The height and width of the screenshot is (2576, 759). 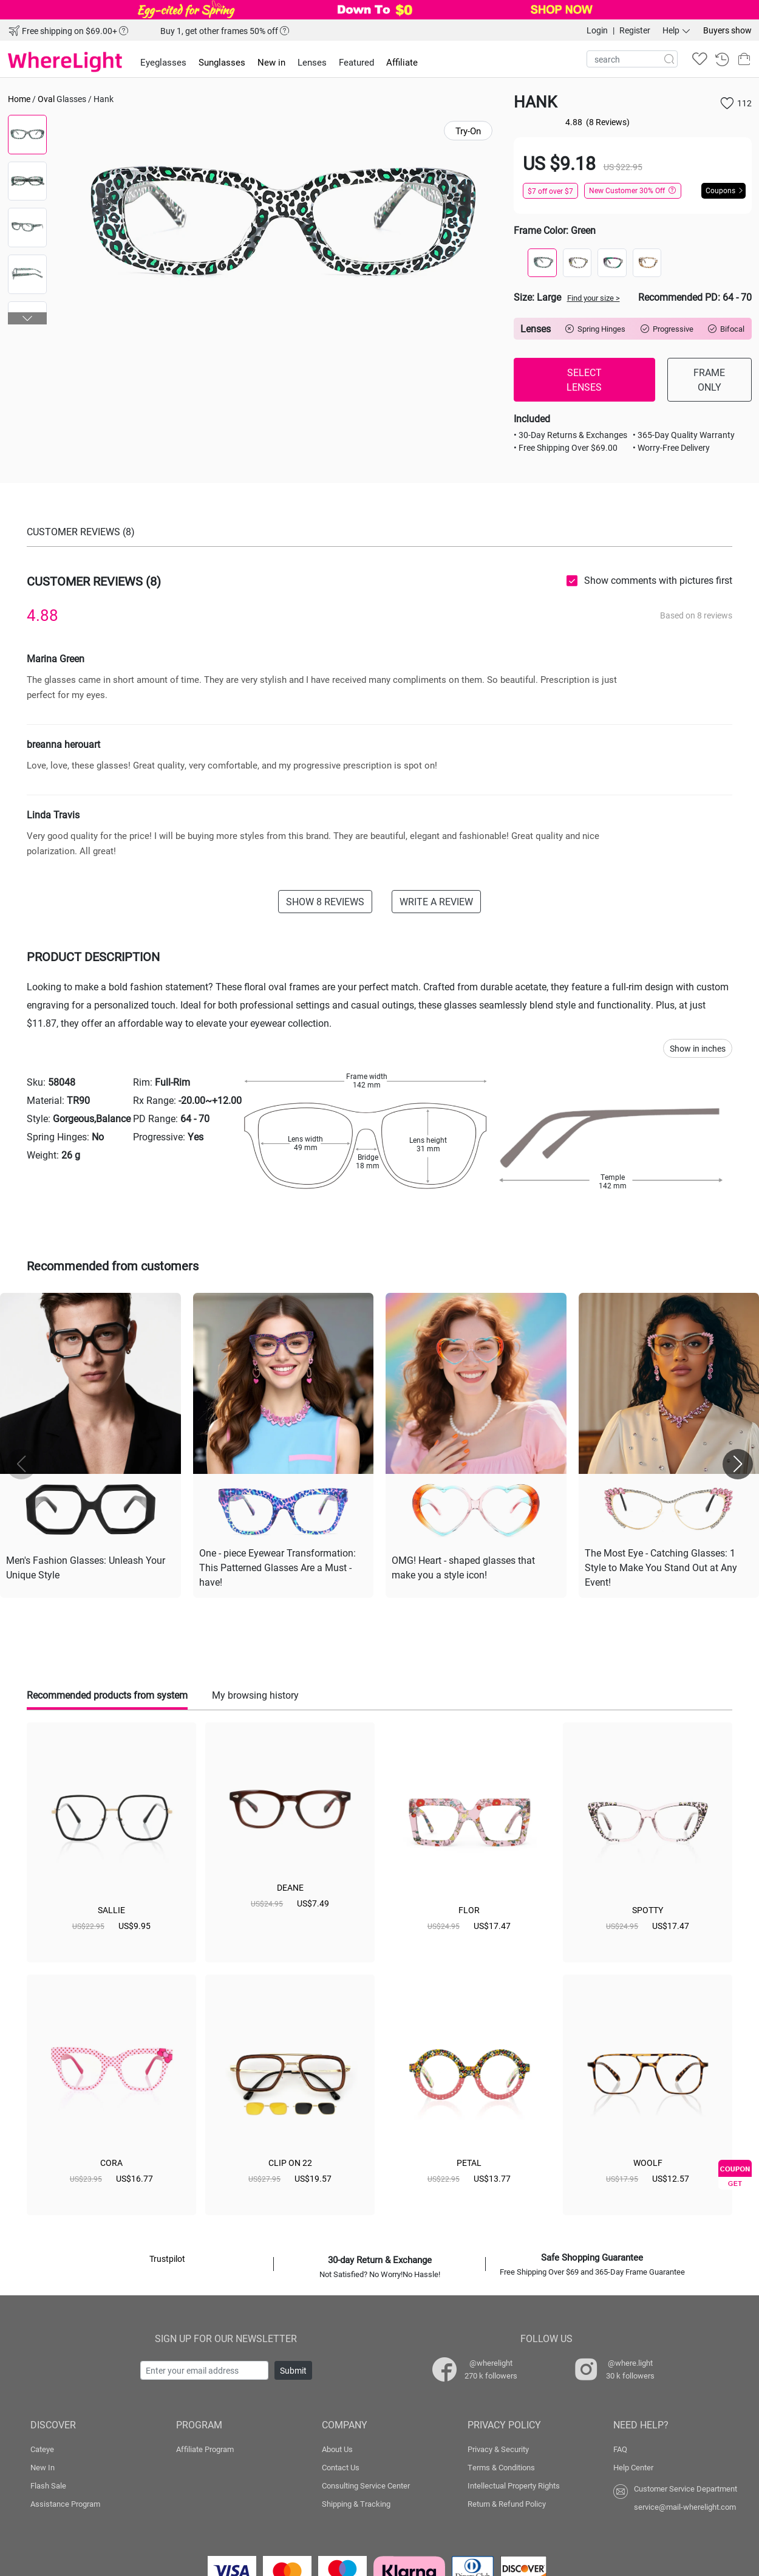 What do you see at coordinates (42, 2449) in the screenshot?
I see `Cateye` at bounding box center [42, 2449].